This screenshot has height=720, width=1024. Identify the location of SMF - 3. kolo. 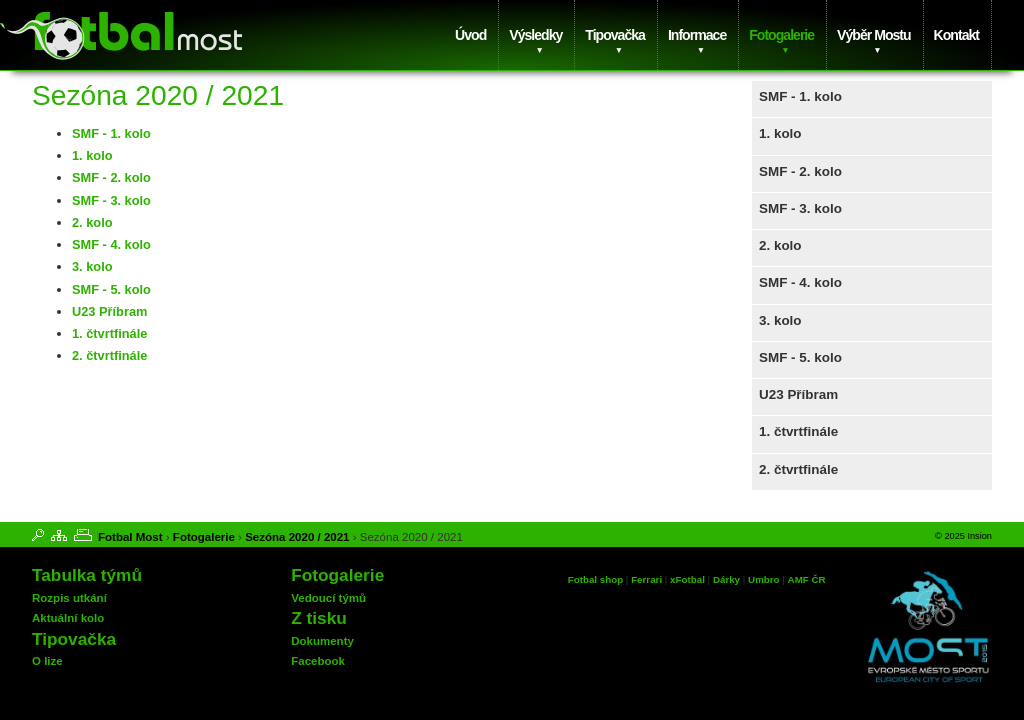
(800, 208).